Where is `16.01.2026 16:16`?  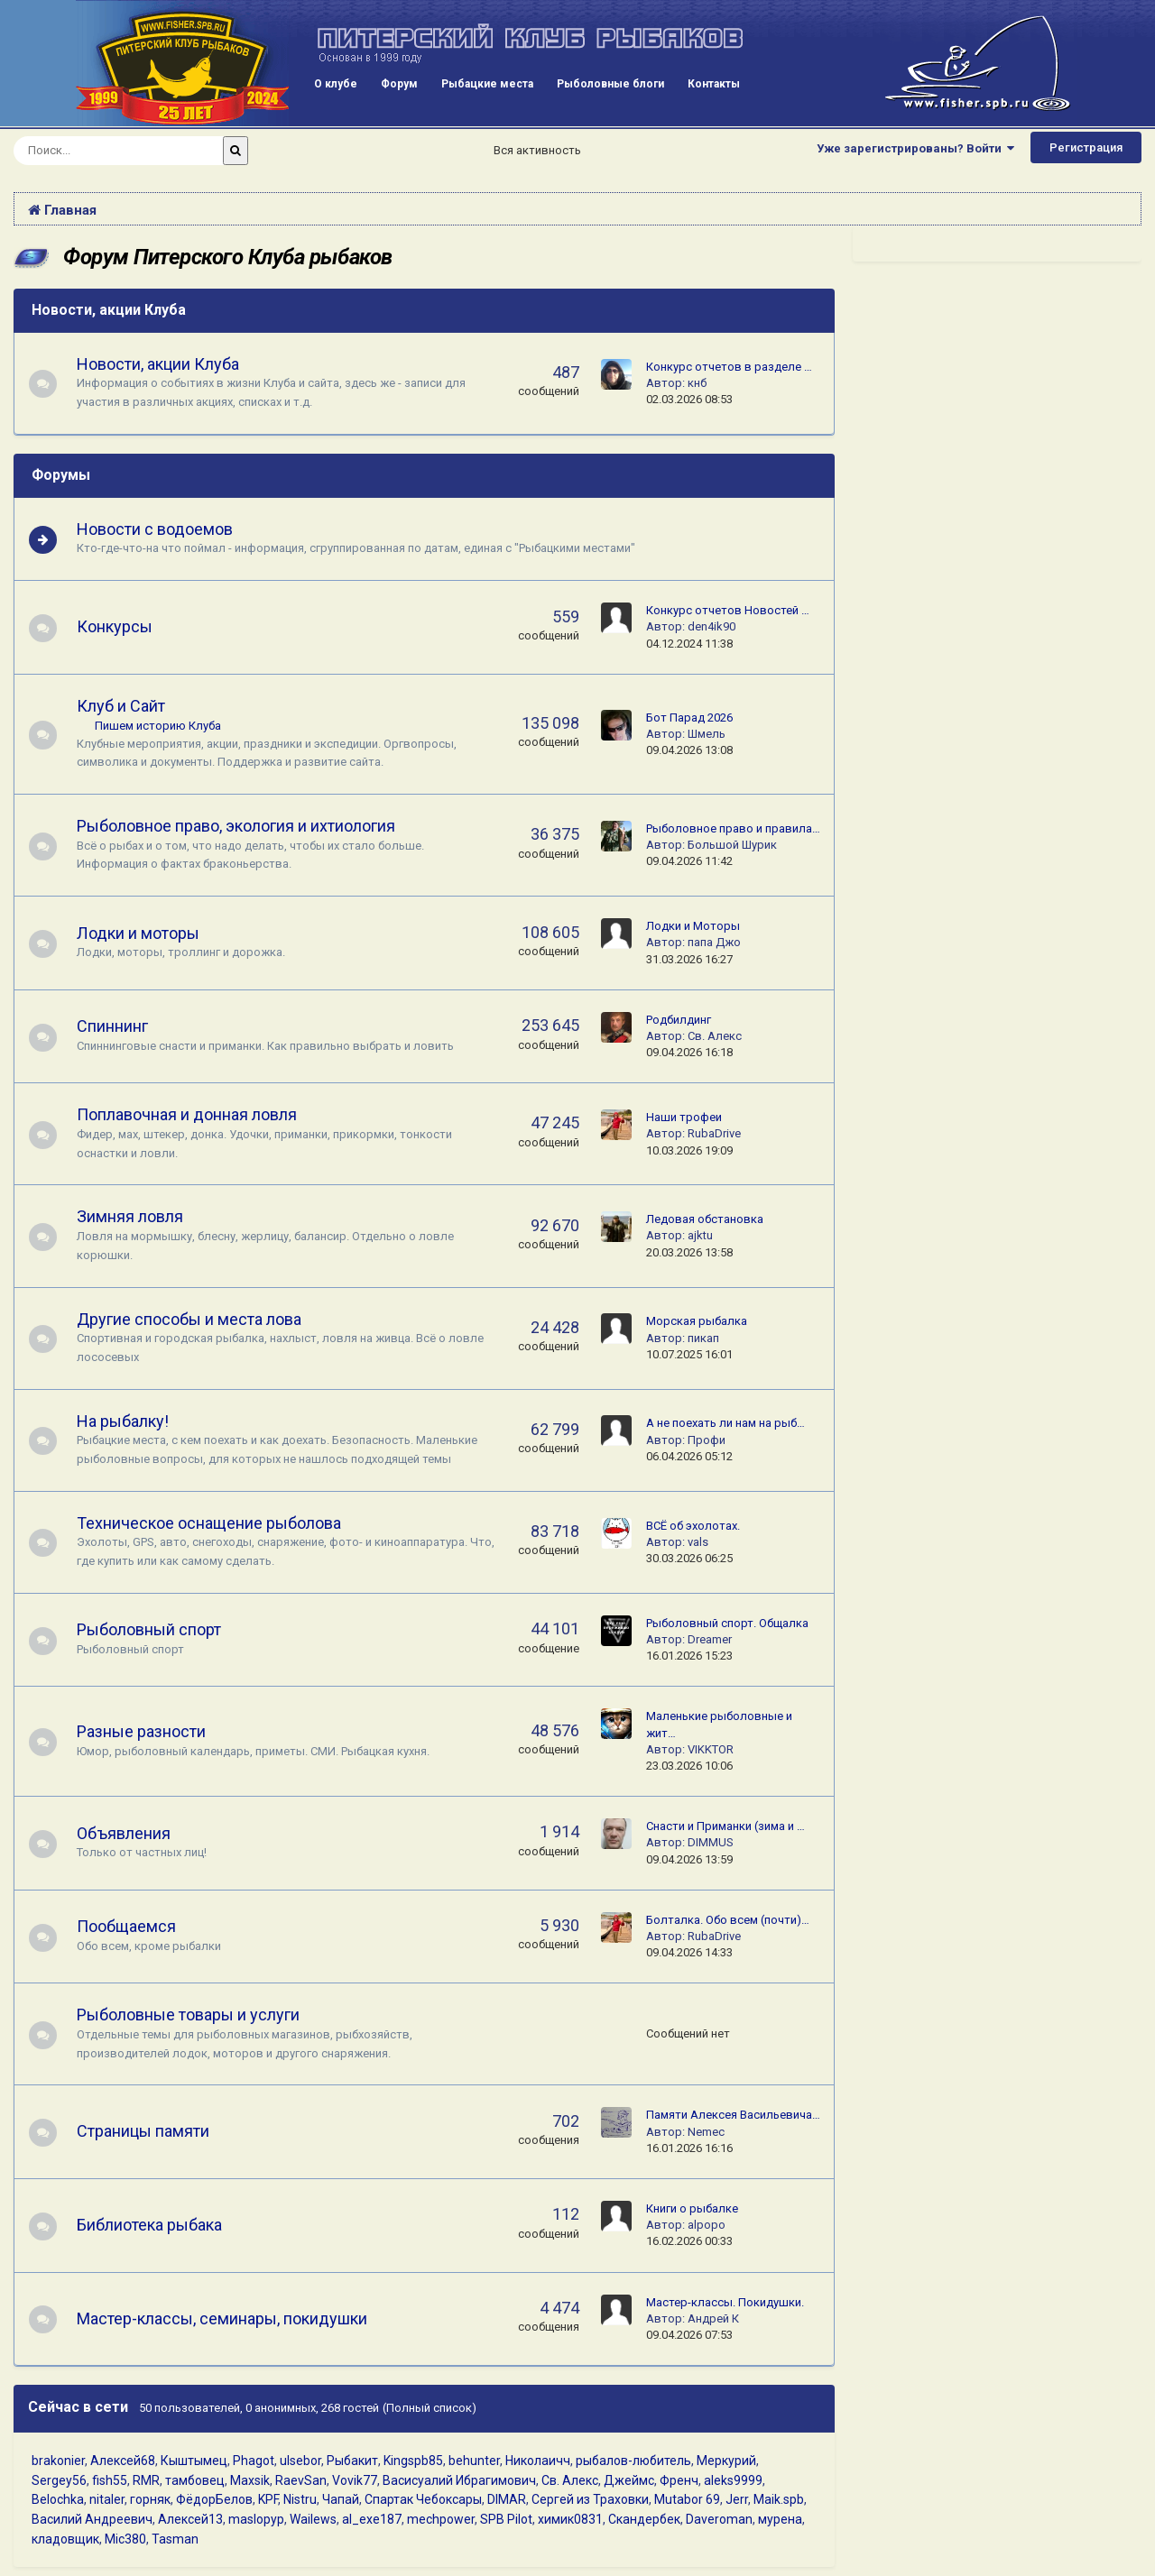
16.01.2026 16:16 is located at coordinates (689, 2148).